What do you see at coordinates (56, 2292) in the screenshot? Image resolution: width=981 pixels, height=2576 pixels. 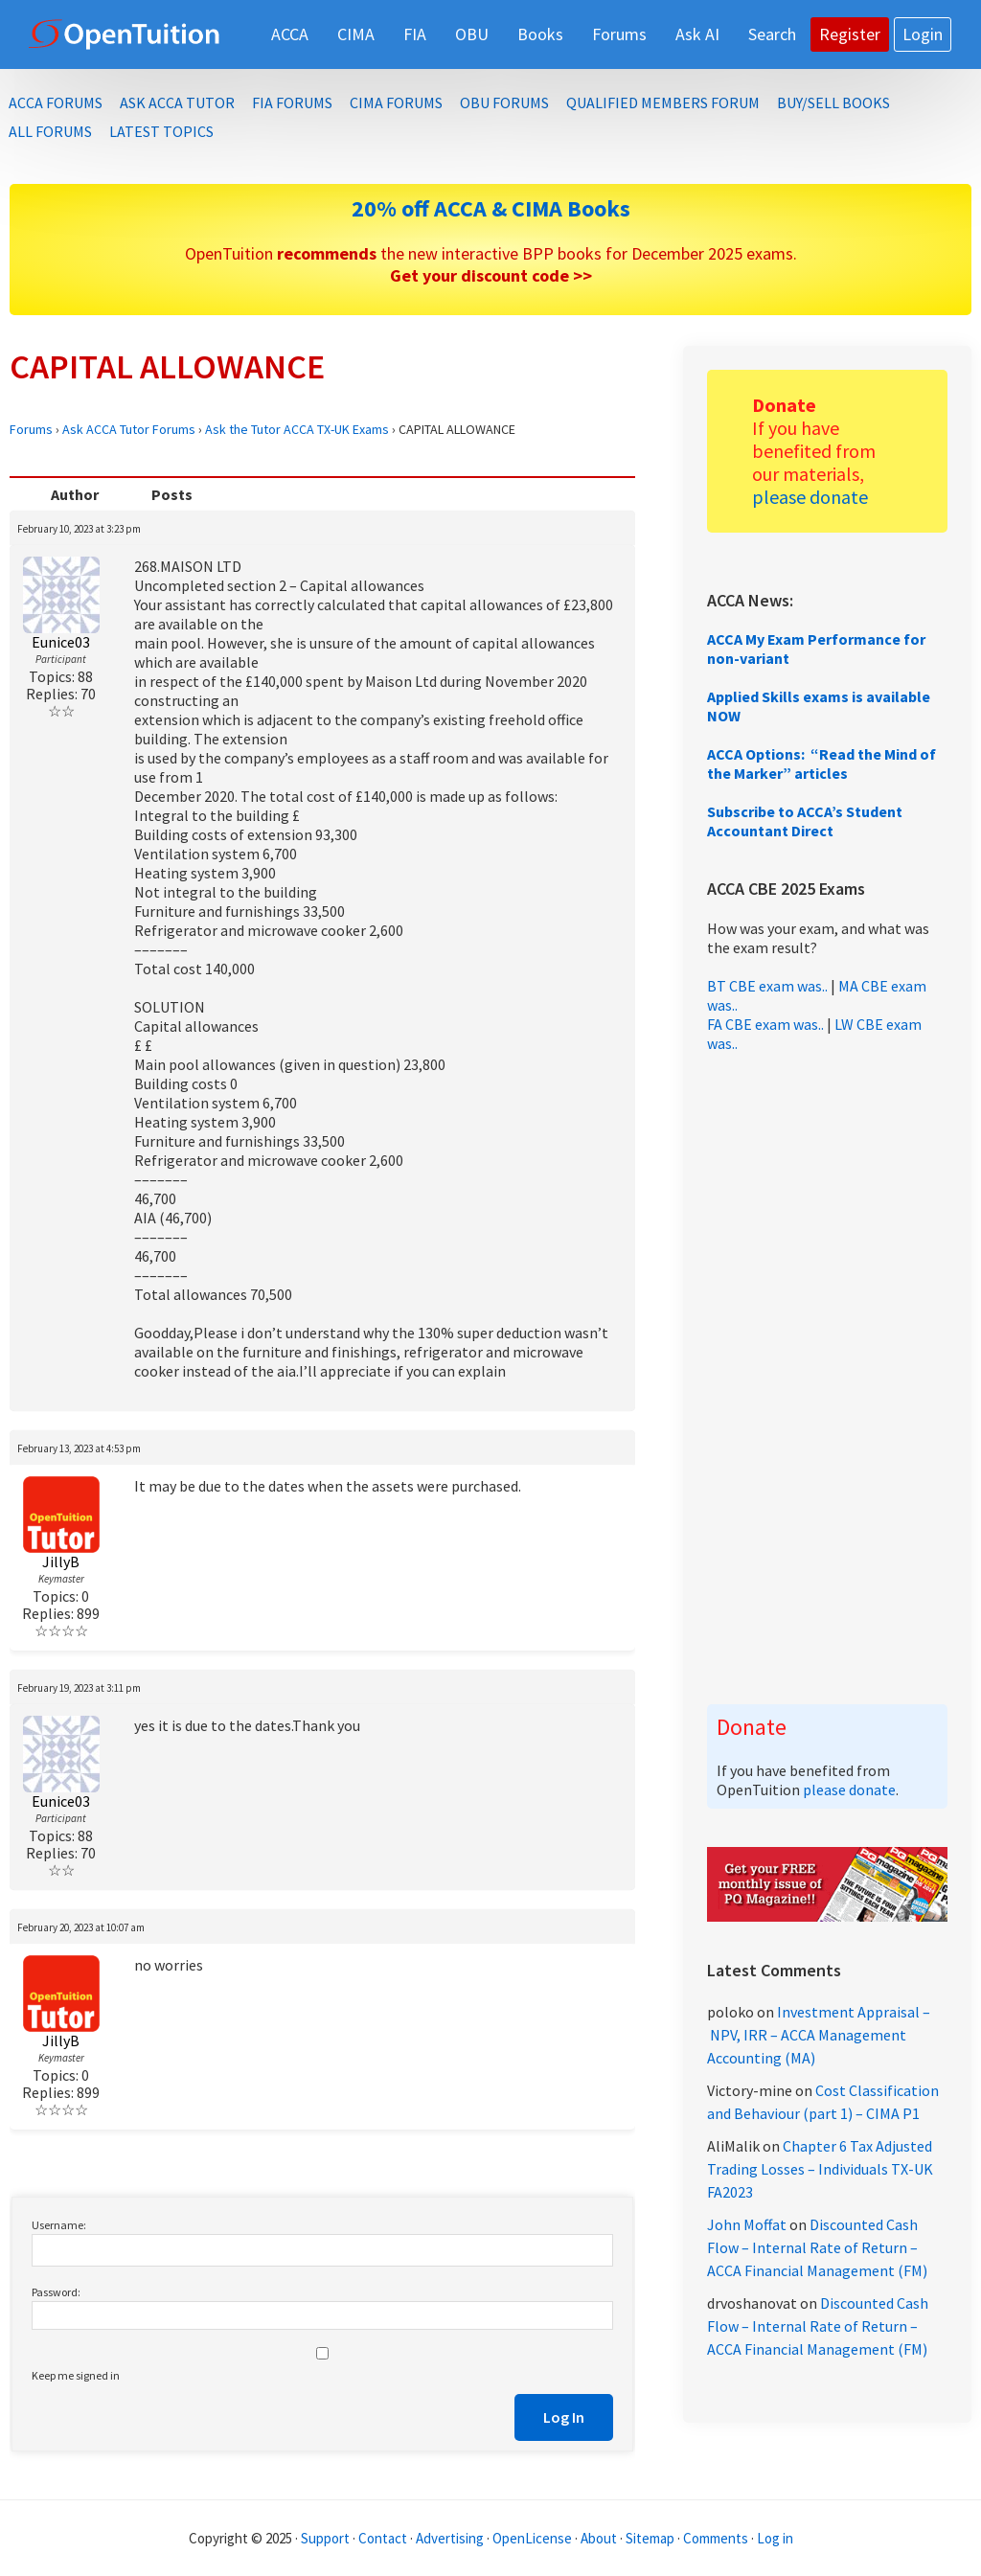 I see `Password:` at bounding box center [56, 2292].